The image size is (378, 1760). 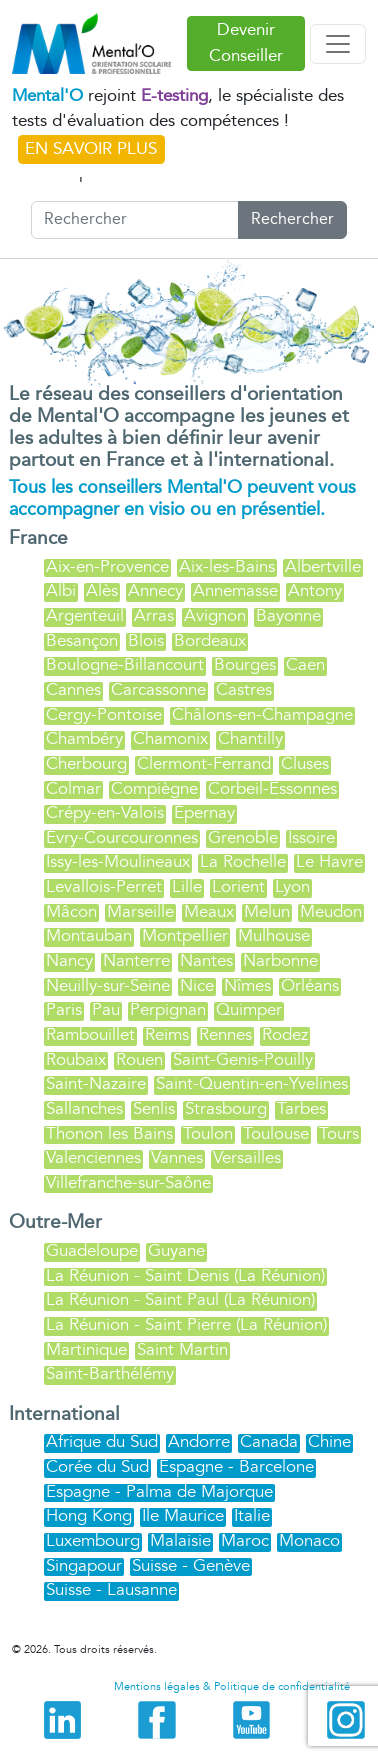 What do you see at coordinates (154, 788) in the screenshot?
I see `Compiègne` at bounding box center [154, 788].